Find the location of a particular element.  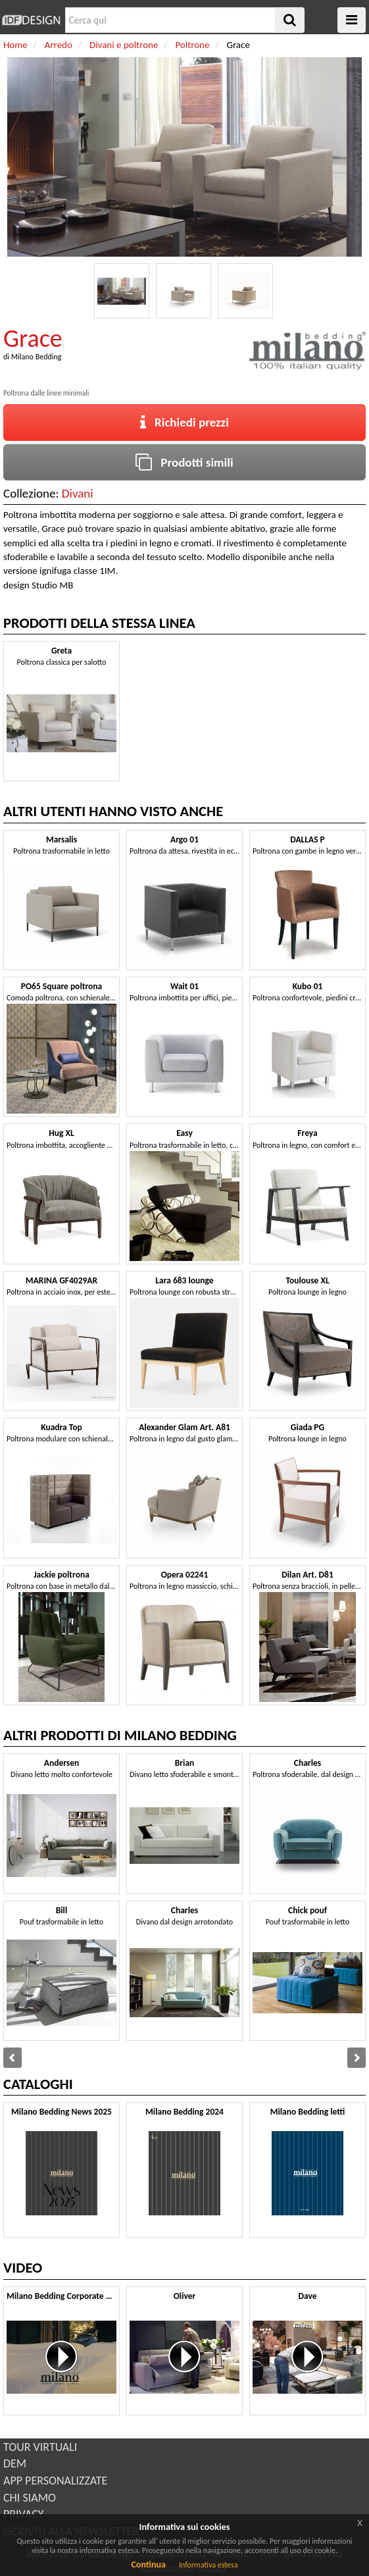

APP PERSONALIZZATE is located at coordinates (55, 2480).